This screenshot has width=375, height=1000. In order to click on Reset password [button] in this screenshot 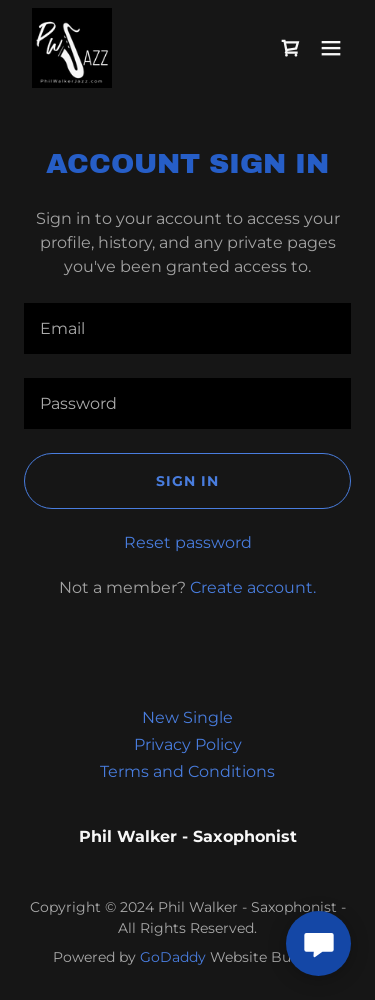, I will do `click(188, 542)`.